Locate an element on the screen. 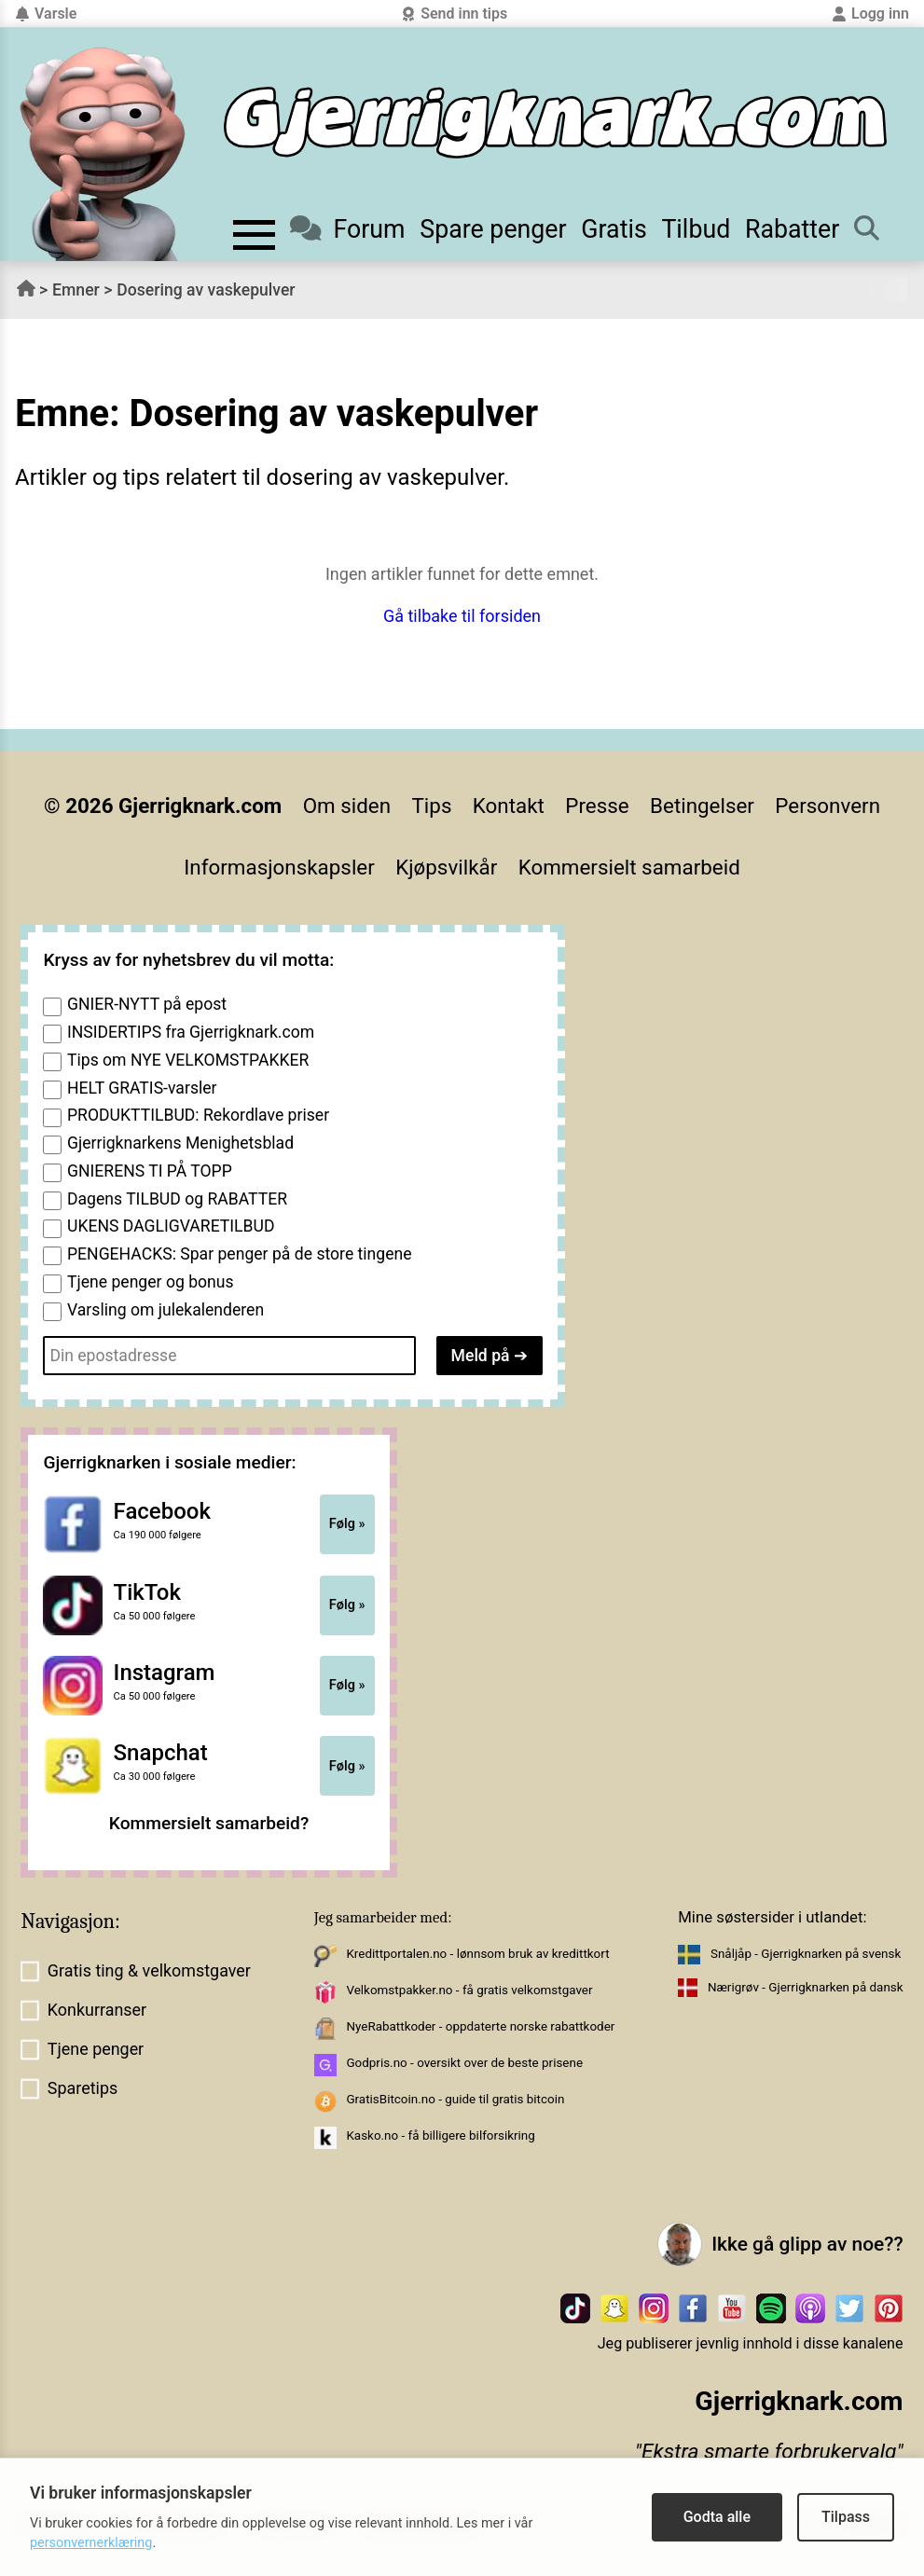 The width and height of the screenshot is (924, 2576). Personvern is located at coordinates (827, 805).